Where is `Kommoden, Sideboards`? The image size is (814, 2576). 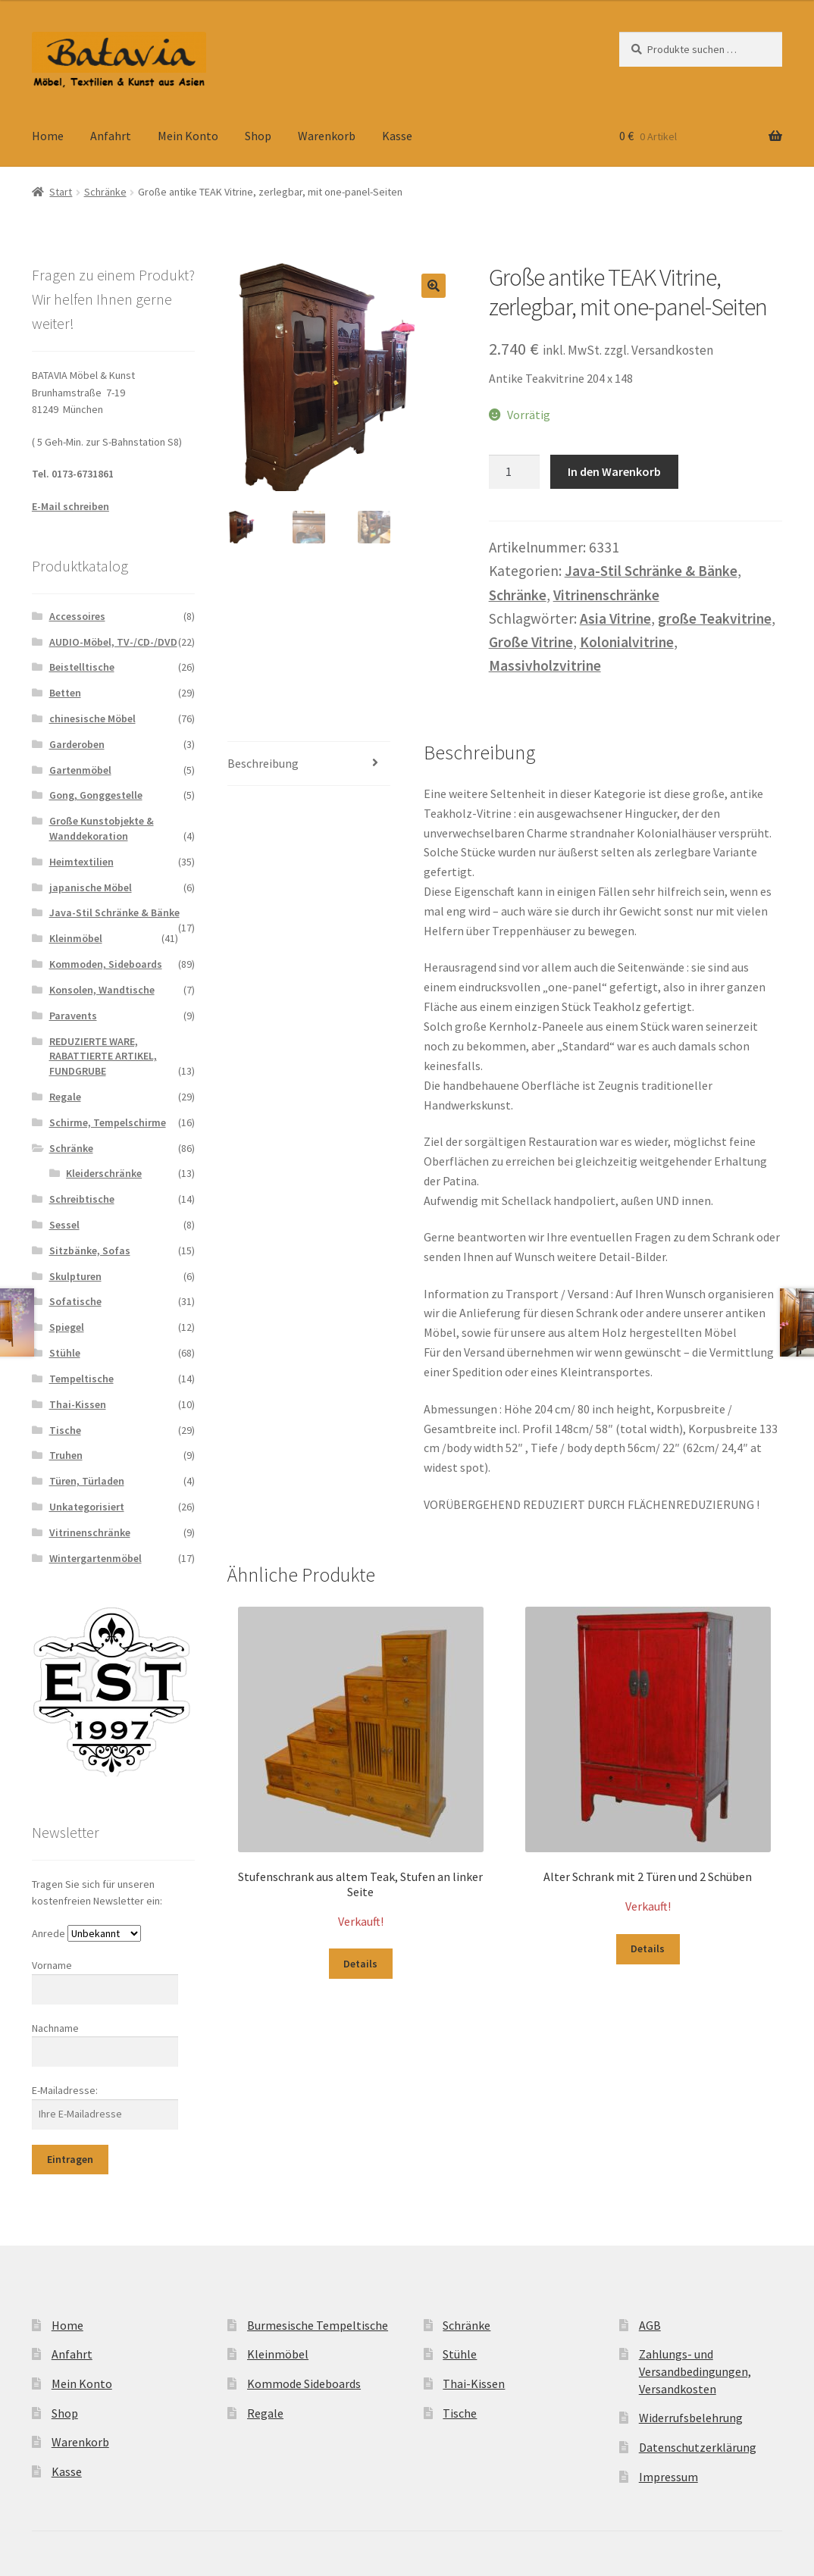
Kommoden, Sideboards is located at coordinates (105, 964).